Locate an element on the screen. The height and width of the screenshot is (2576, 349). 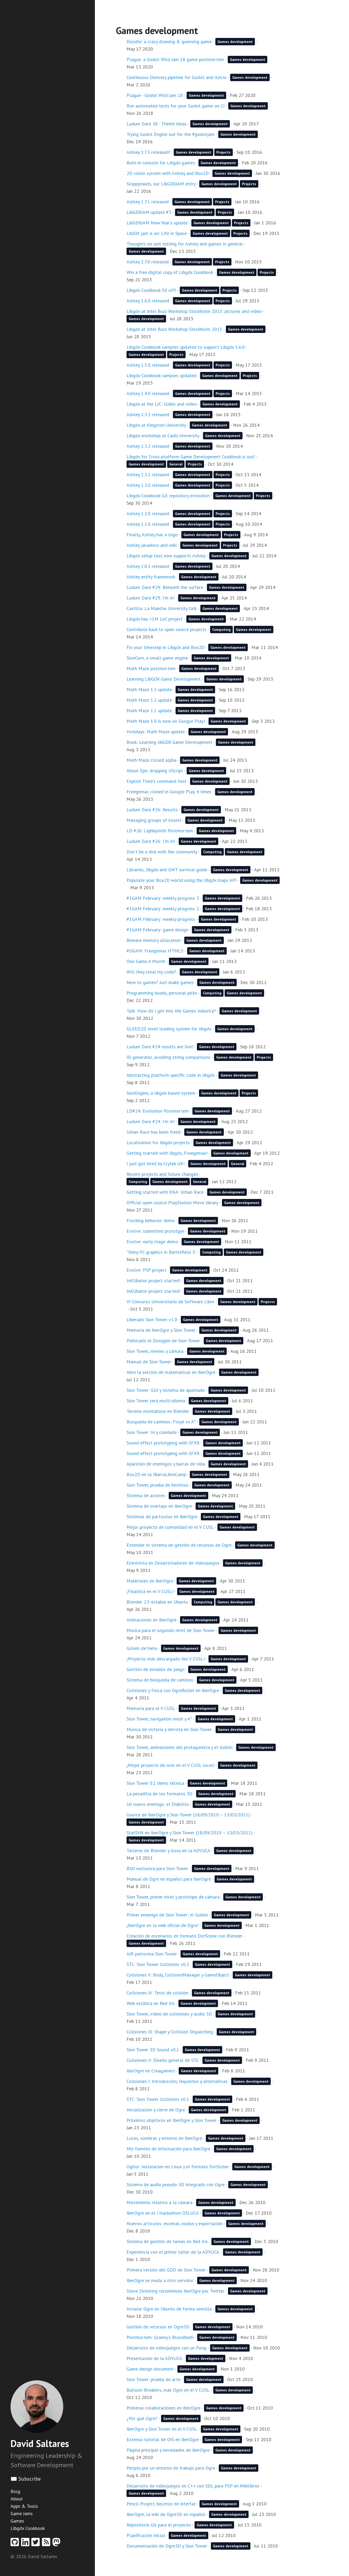
Desarrollo de videojuegos en C++ con SDL para PSP en Wikilibros is located at coordinates (193, 2486).